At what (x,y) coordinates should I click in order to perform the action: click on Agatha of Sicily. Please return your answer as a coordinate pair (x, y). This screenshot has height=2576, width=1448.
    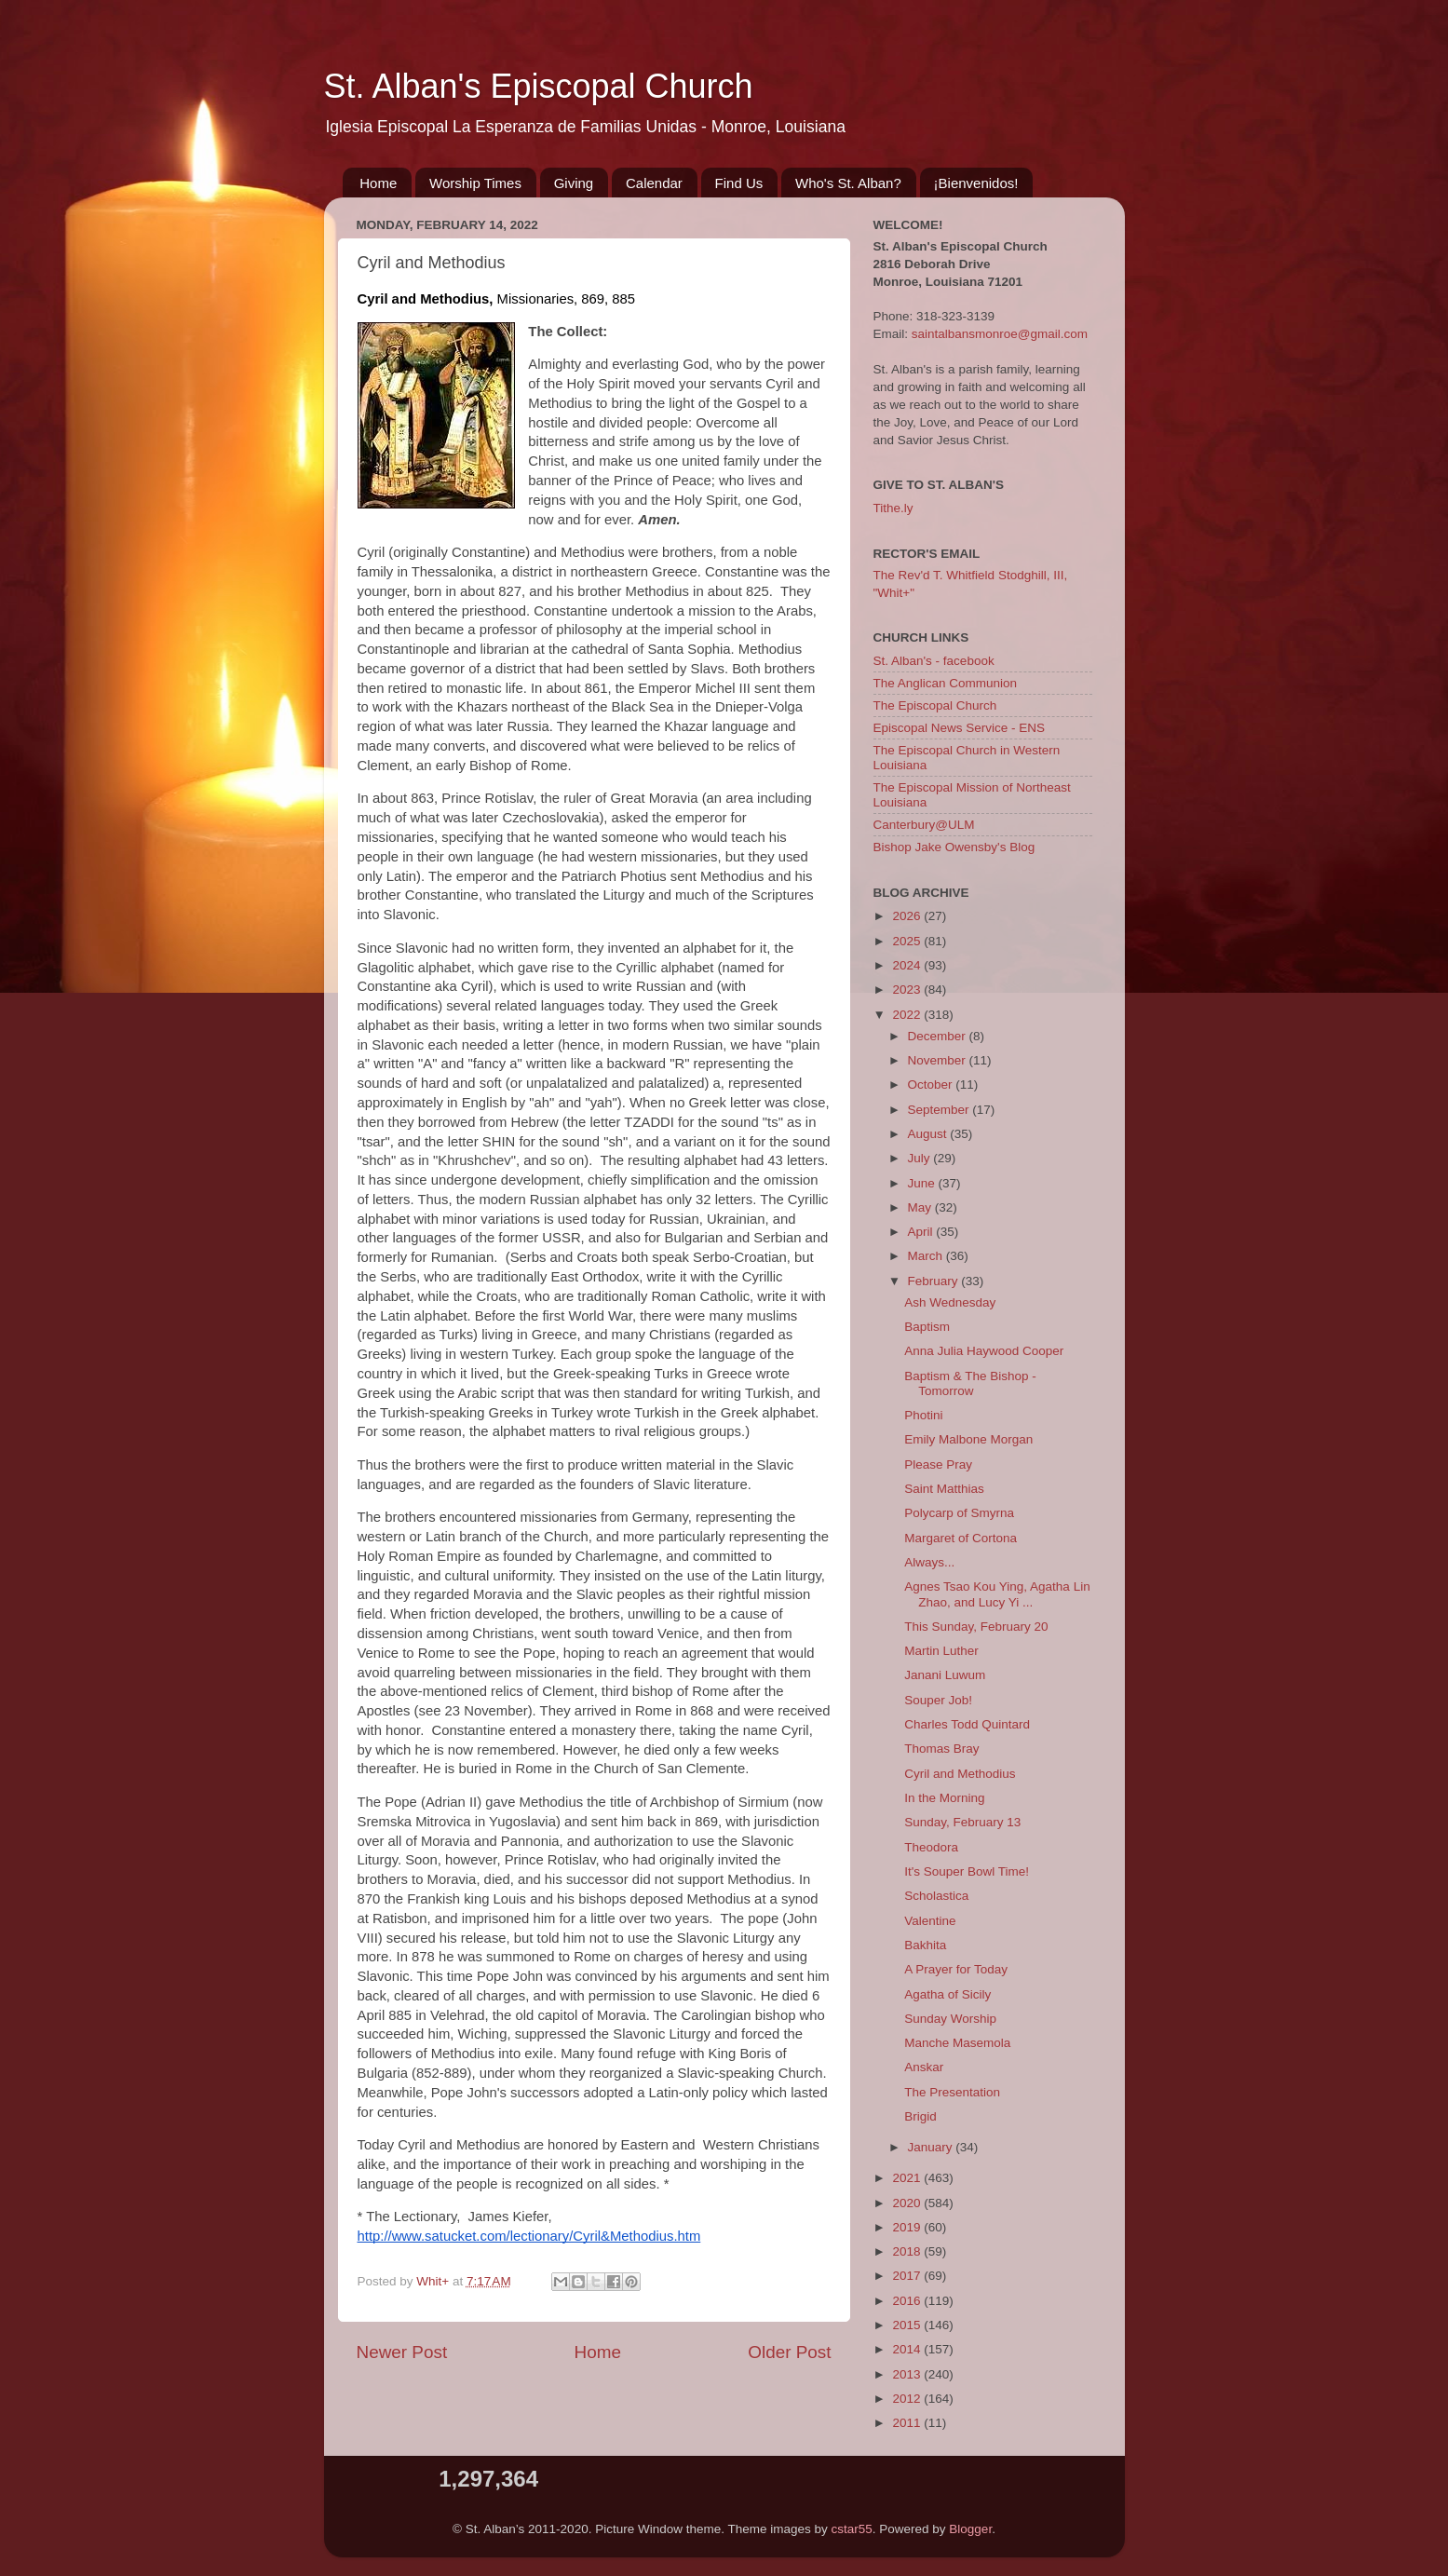
    Looking at the image, I should click on (947, 1994).